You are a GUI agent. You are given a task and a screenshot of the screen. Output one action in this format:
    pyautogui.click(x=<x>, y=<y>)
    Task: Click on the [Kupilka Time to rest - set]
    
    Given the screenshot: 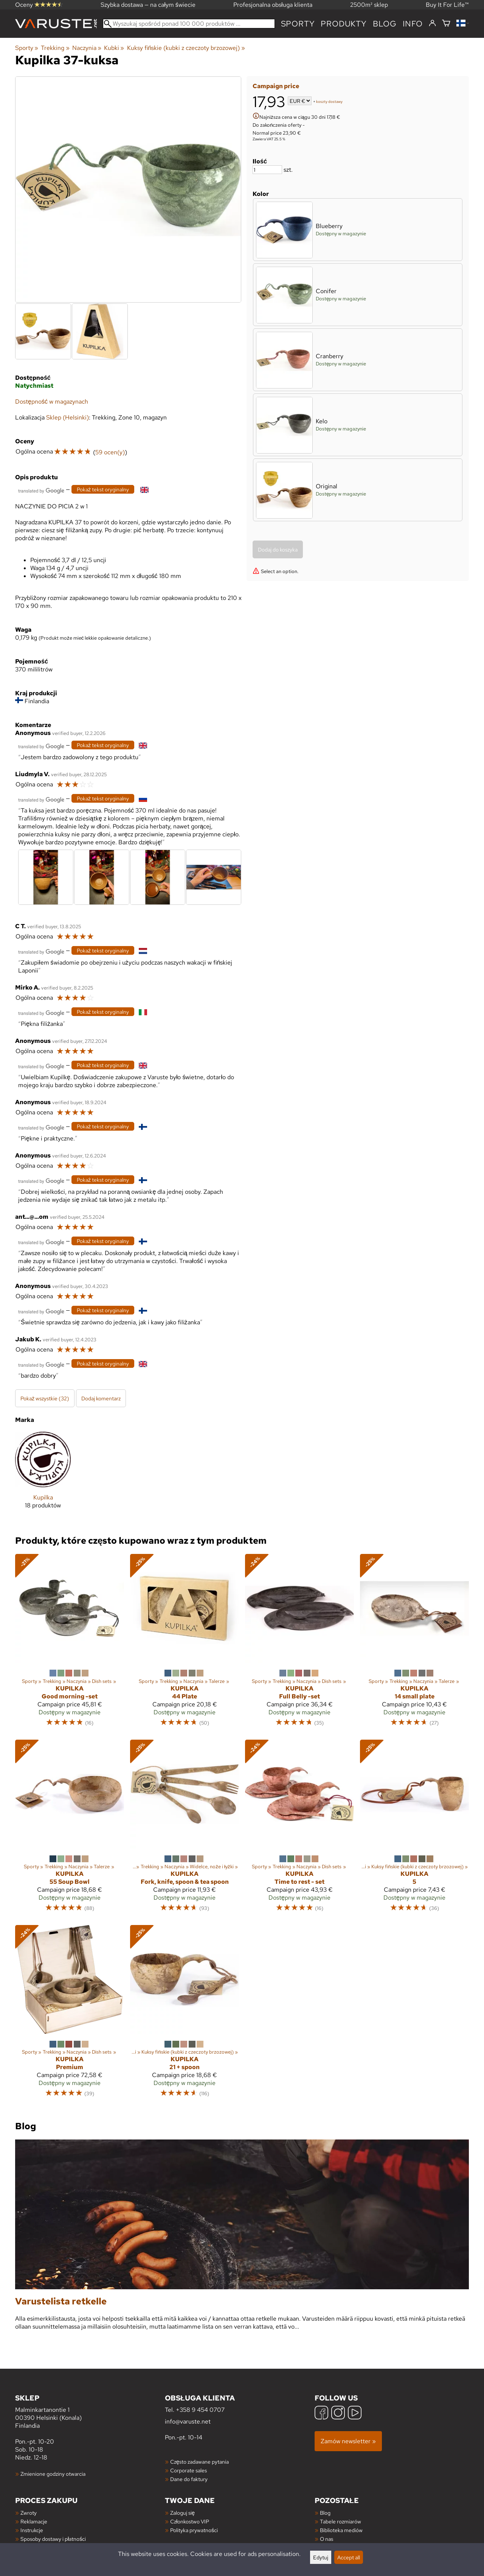 What is the action you would take?
    pyautogui.click(x=299, y=1829)
    